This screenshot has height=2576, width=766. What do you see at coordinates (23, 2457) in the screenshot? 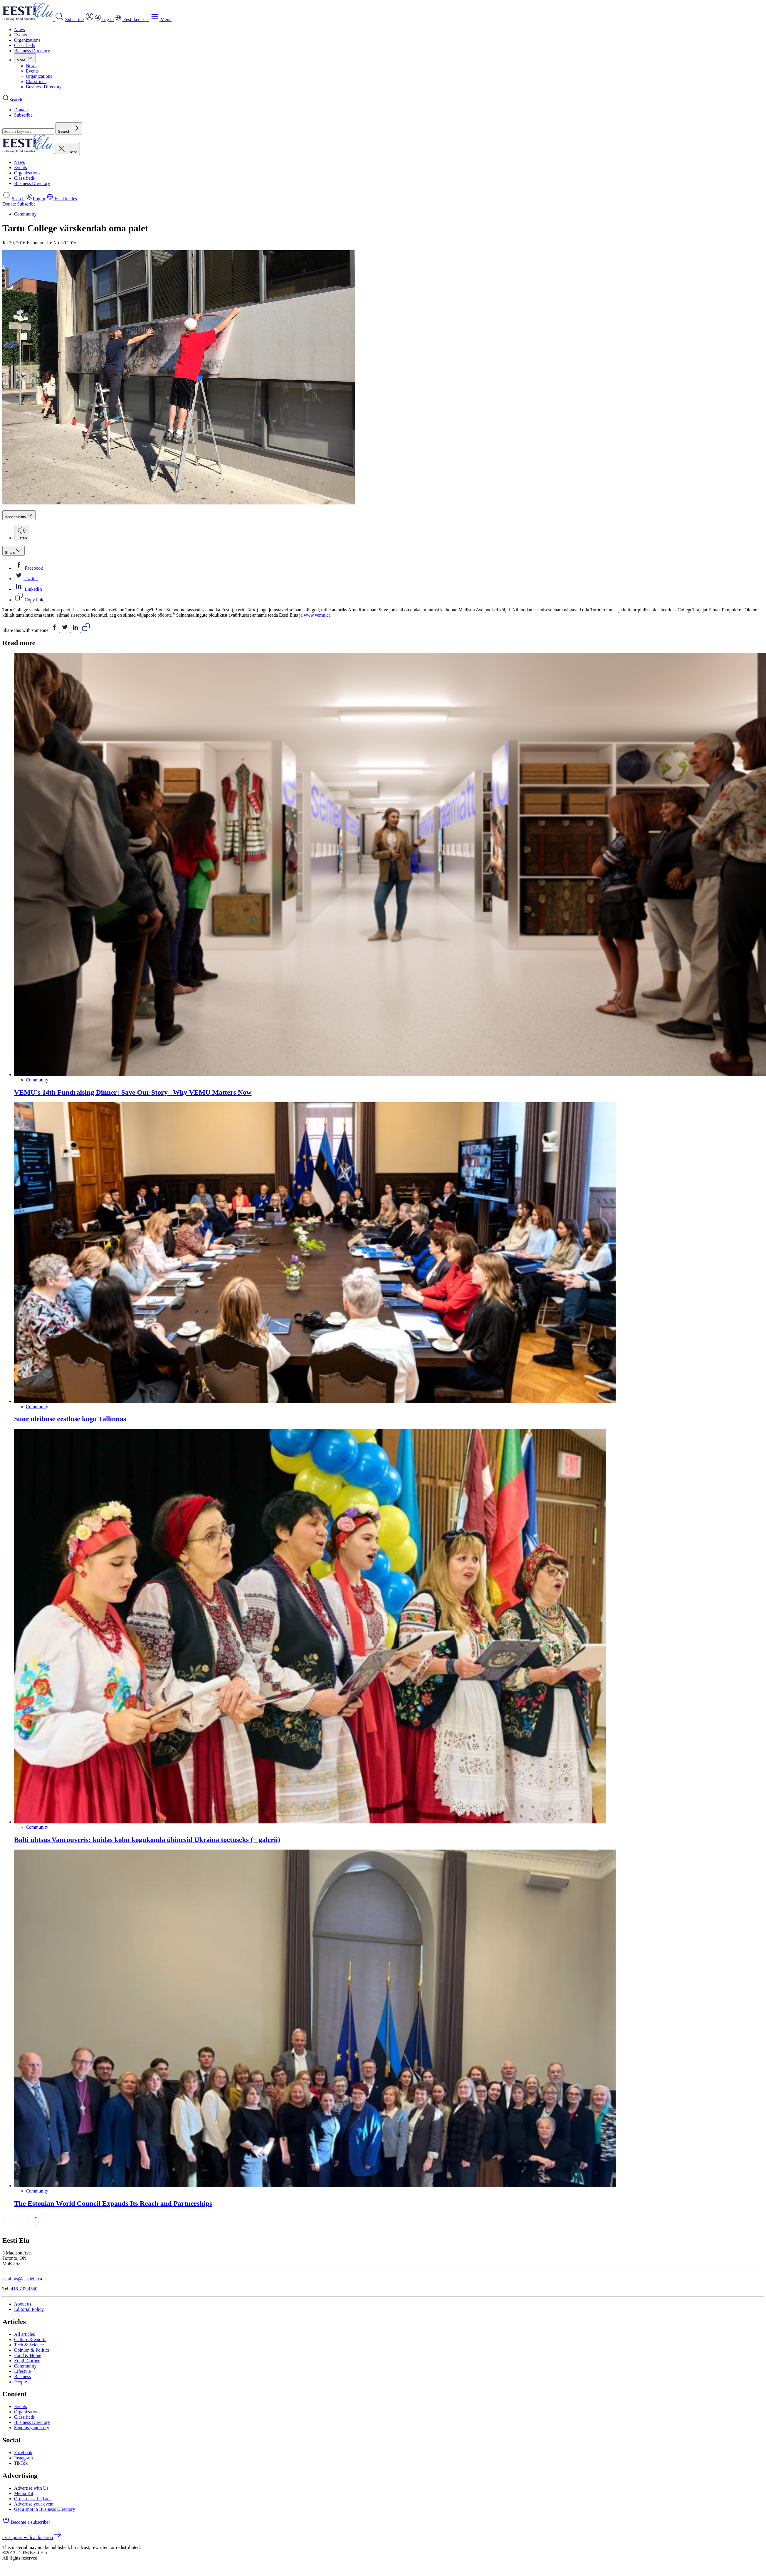
I see `Instagram` at bounding box center [23, 2457].